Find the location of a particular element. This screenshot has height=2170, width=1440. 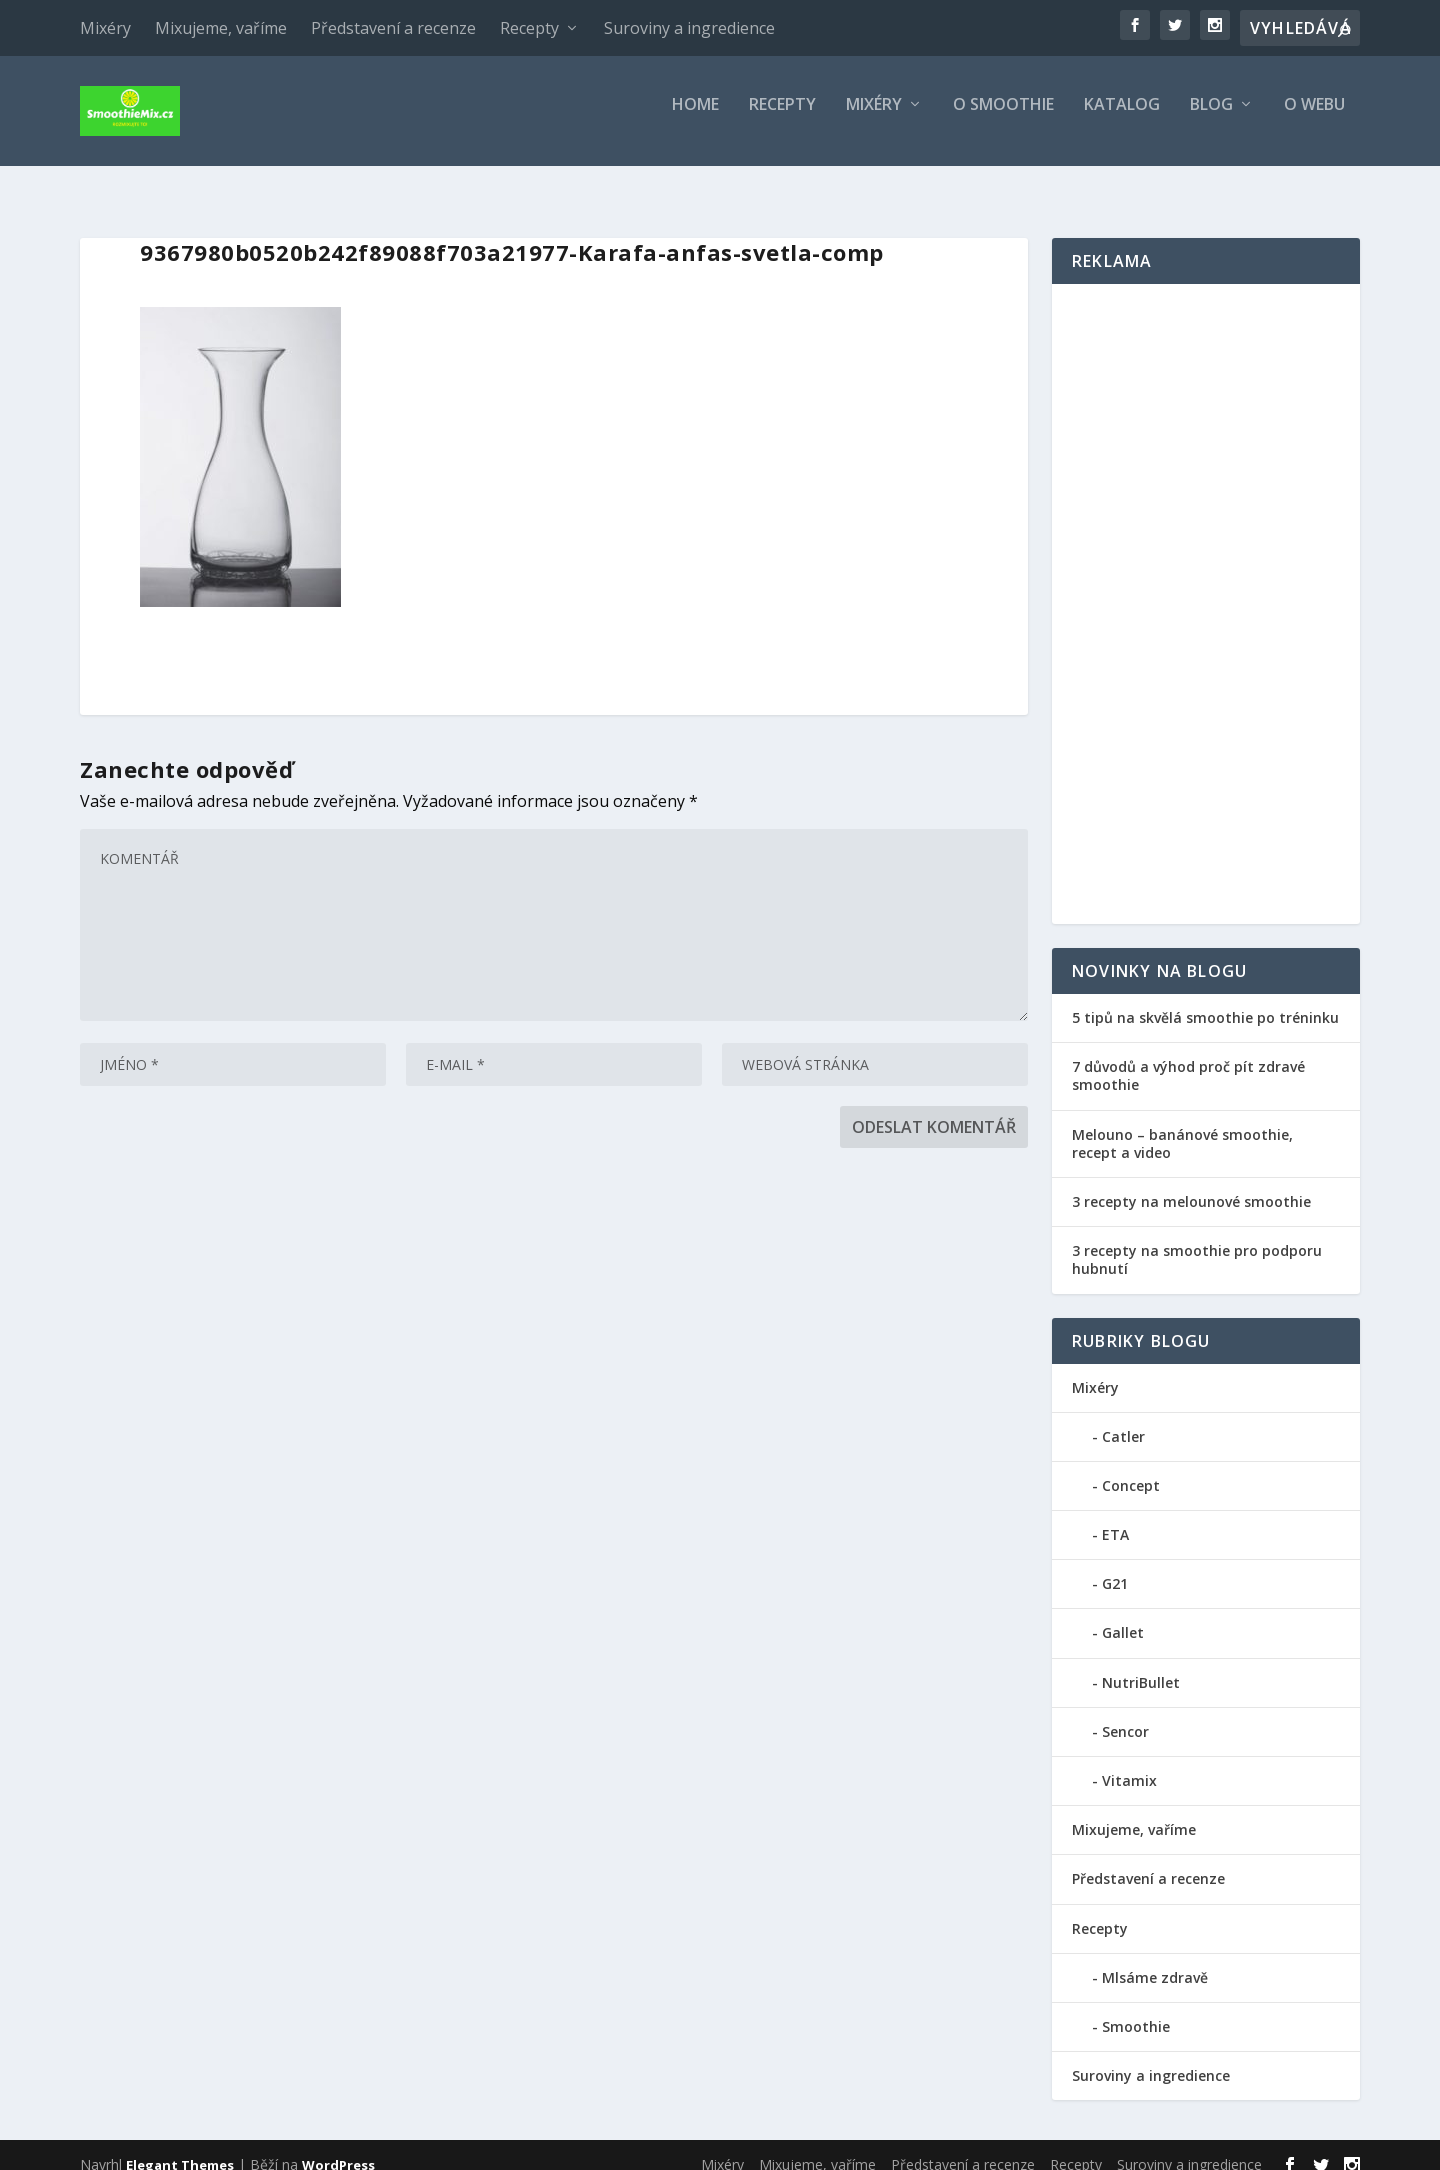

Melouno – banánové smoothie, recept a video is located at coordinates (1182, 1125).